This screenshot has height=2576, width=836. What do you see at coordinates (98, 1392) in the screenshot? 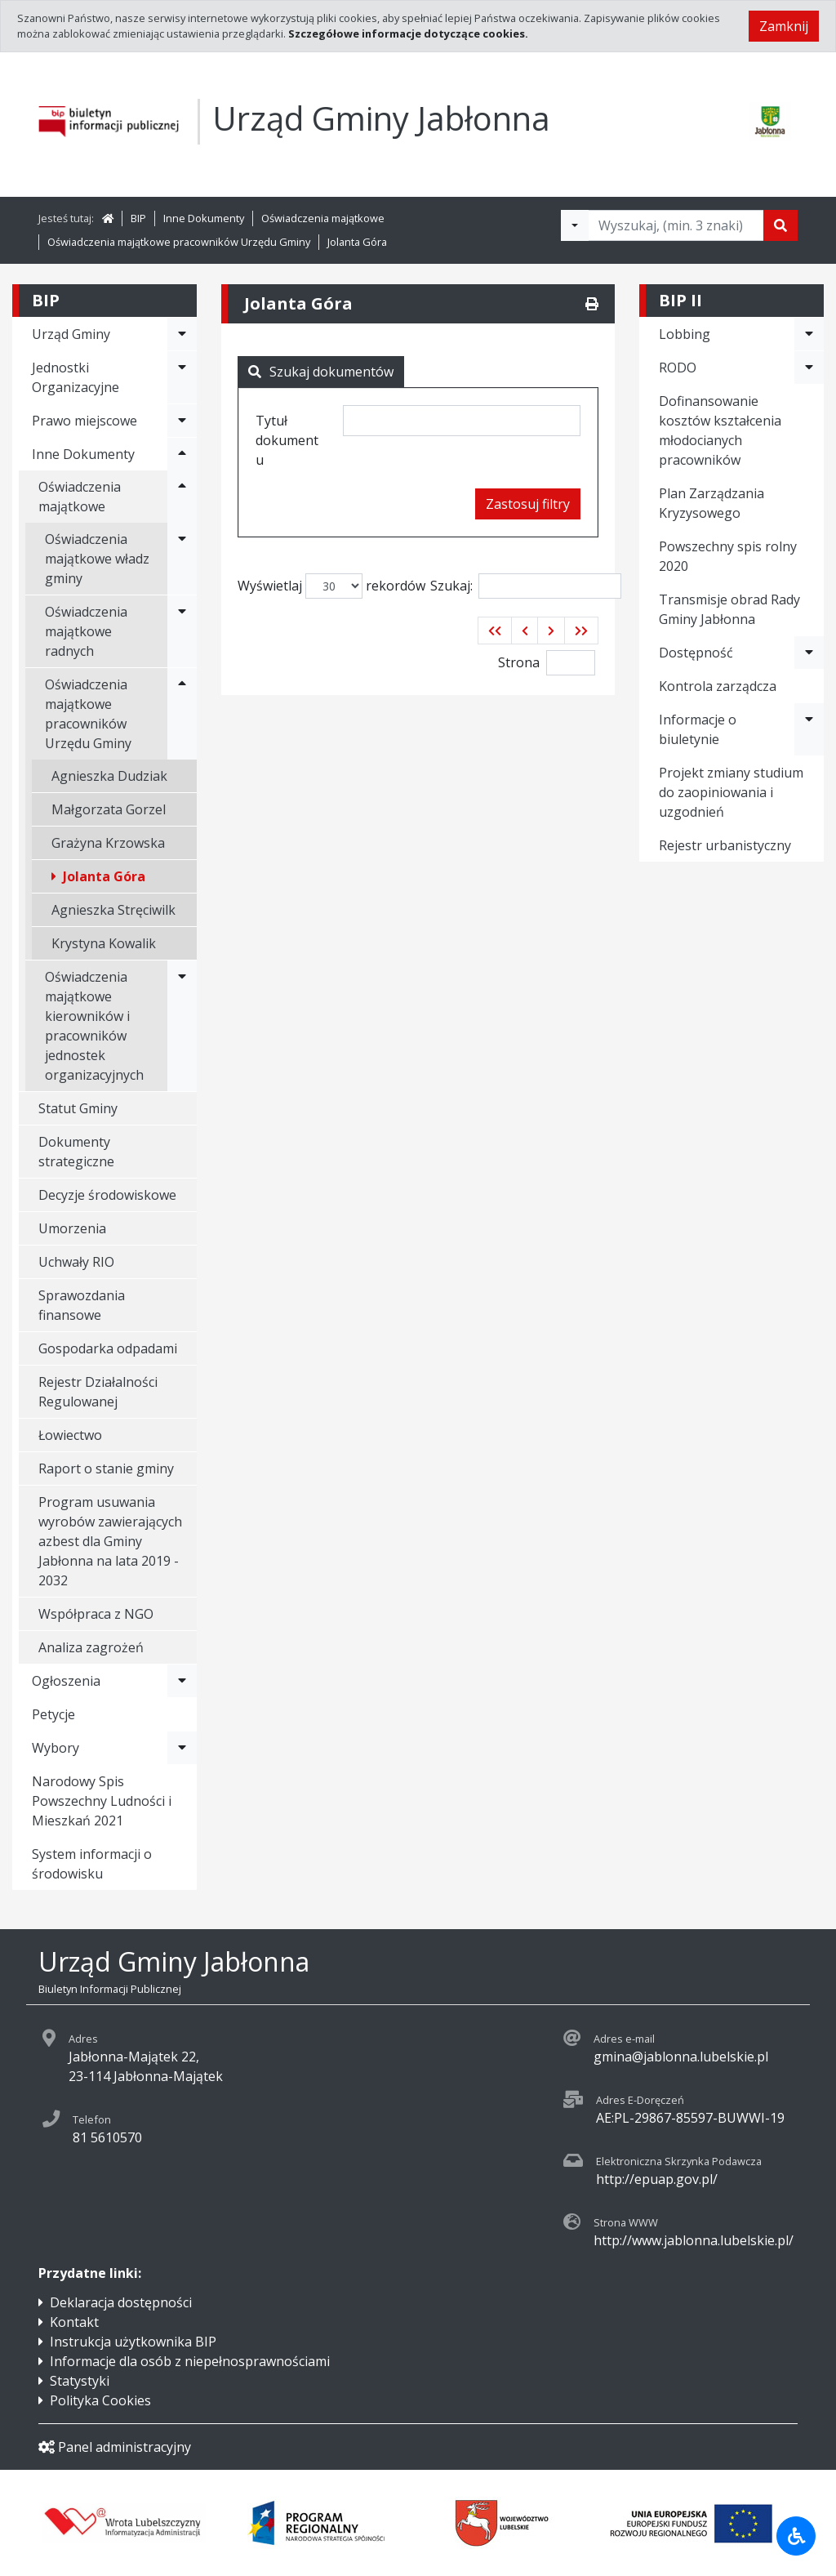
I see `Rejestr Działalności Regulowanej` at bounding box center [98, 1392].